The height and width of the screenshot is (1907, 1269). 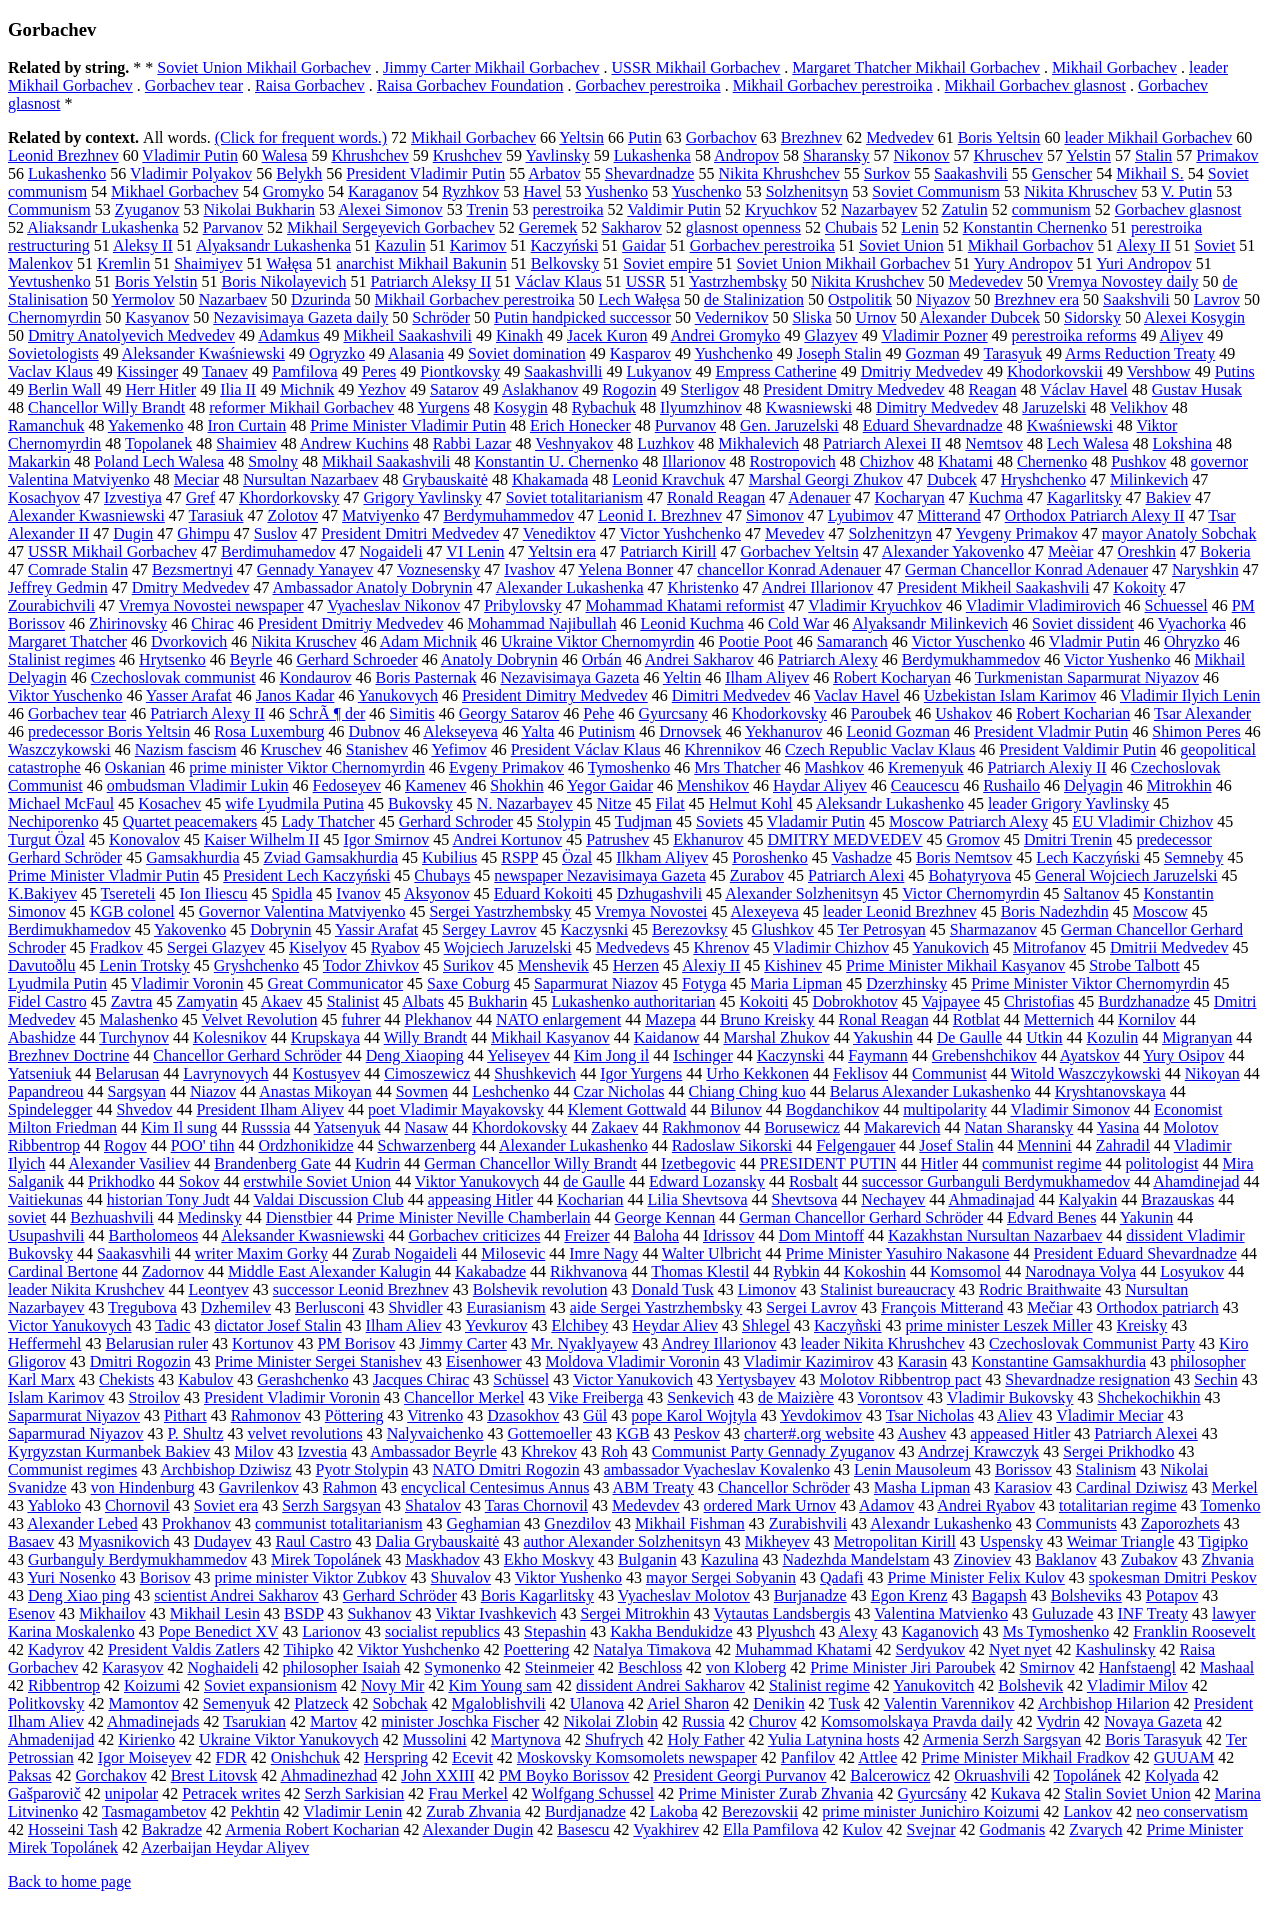 I want to click on Poettering, so click(x=537, y=1649).